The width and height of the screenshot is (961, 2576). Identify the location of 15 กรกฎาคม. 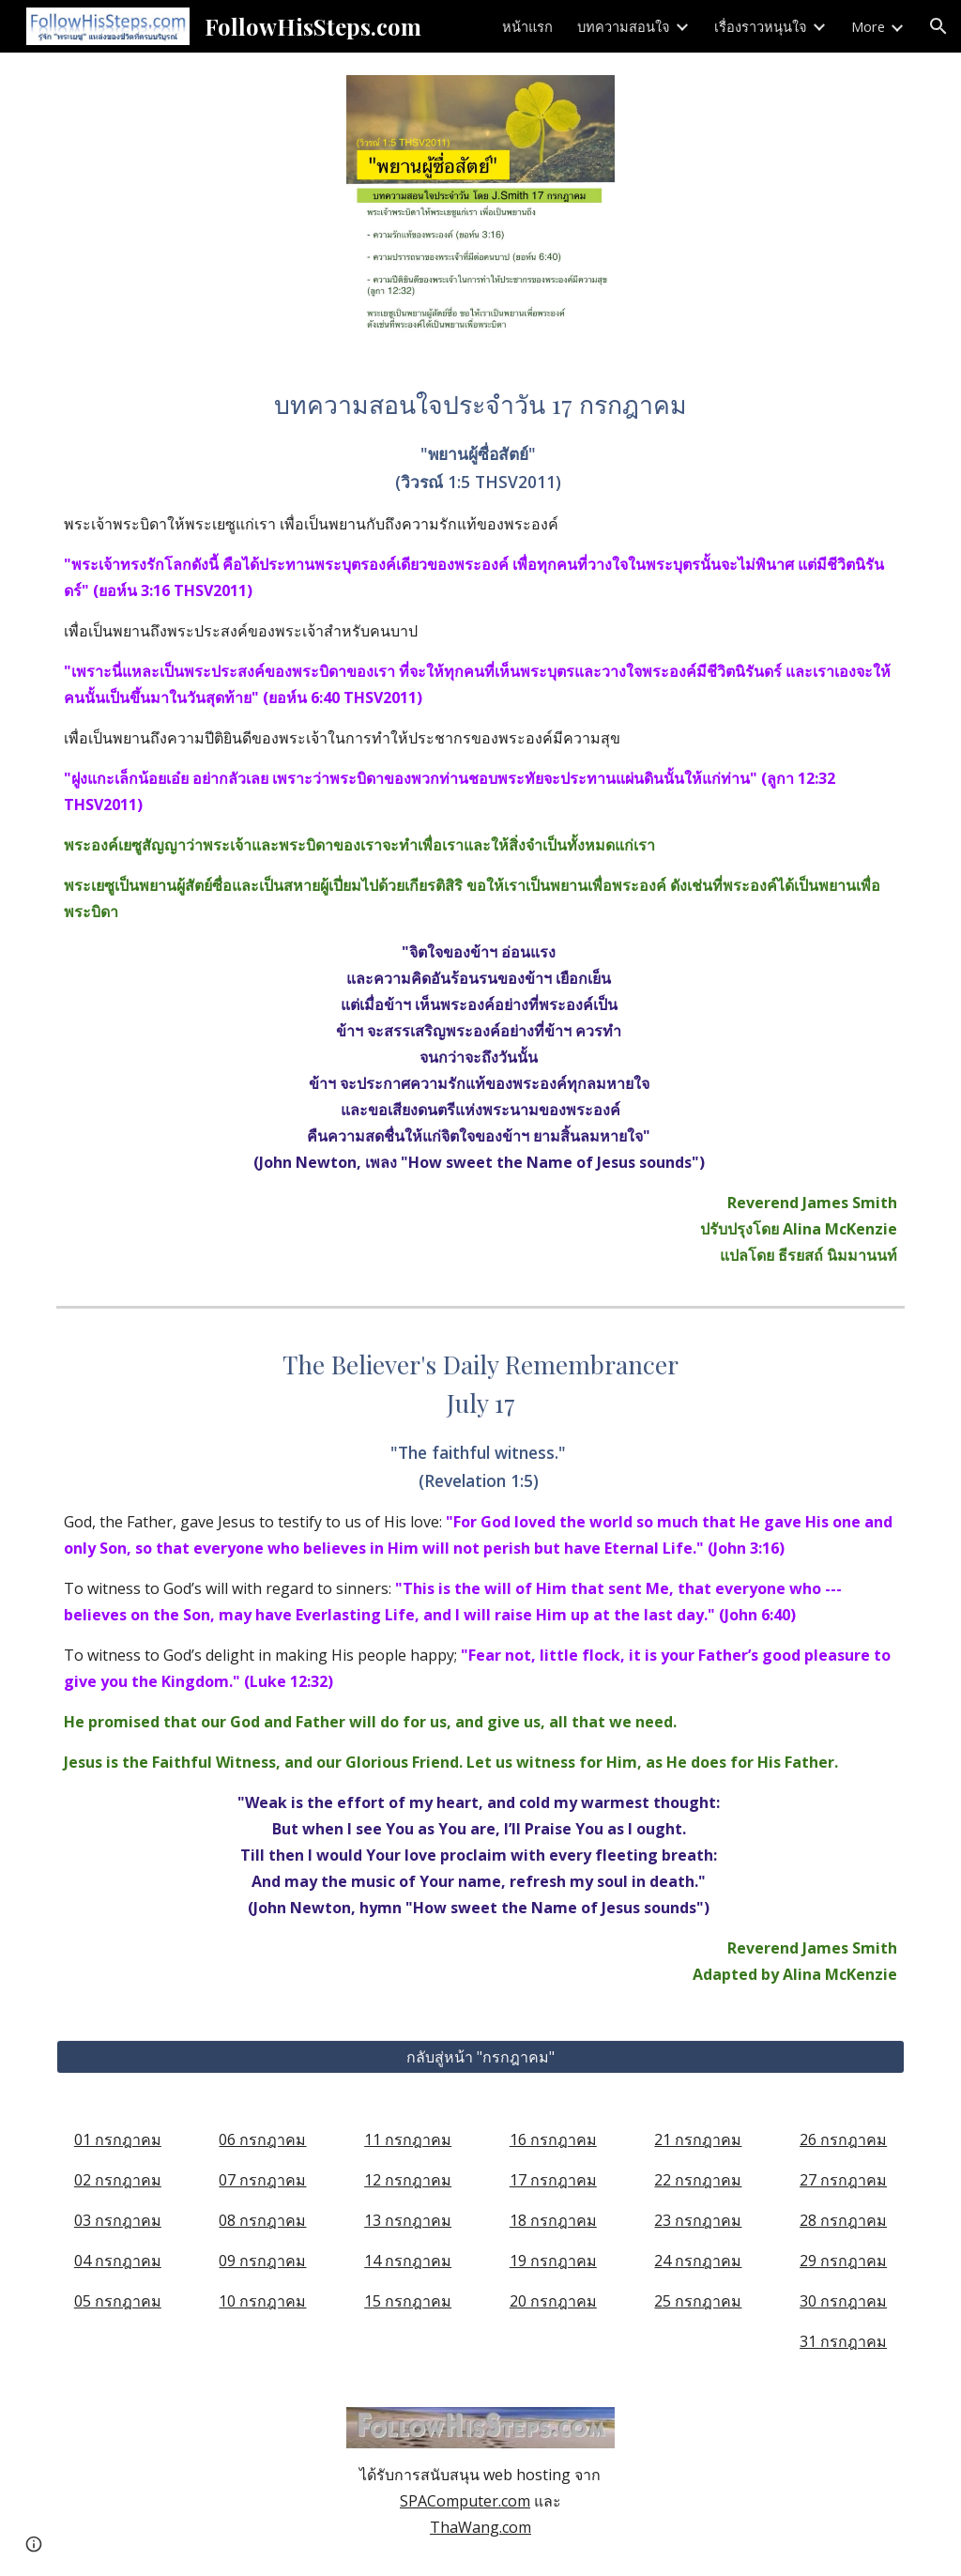
(407, 2301).